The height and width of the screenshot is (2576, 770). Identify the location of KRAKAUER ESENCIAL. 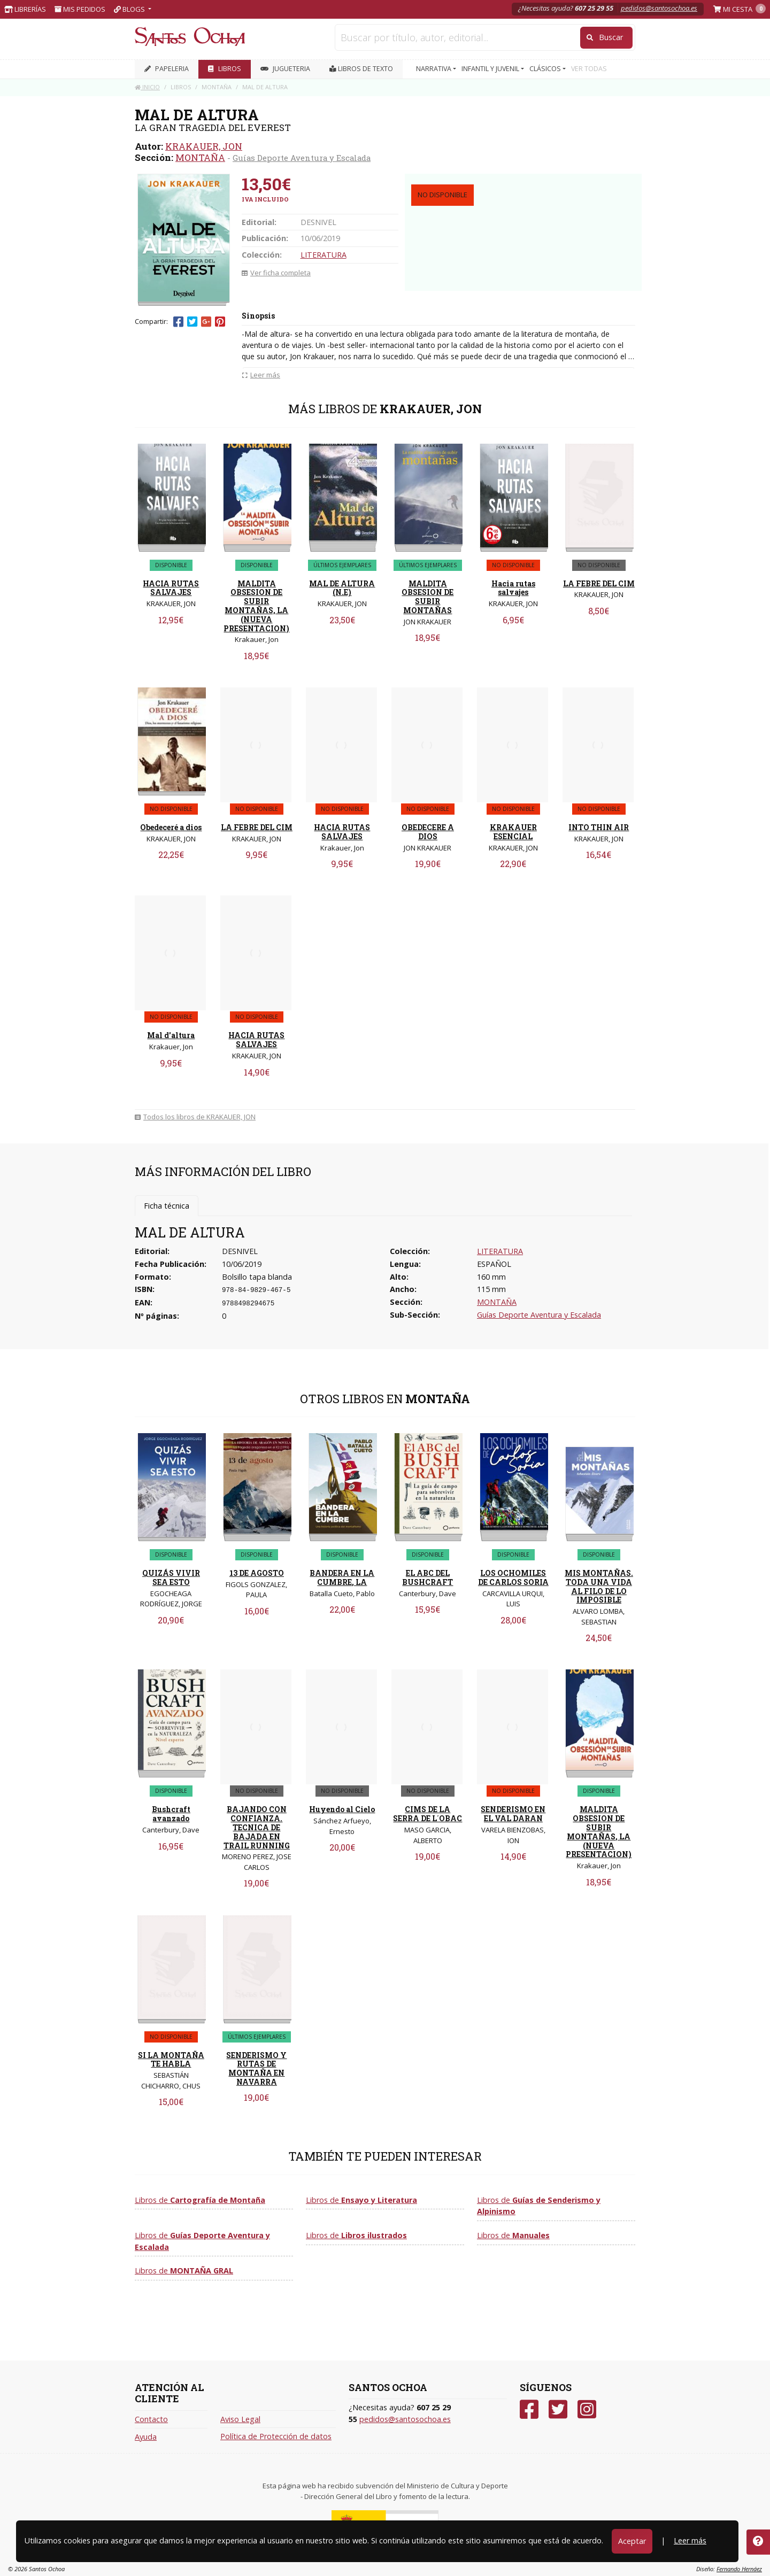
(513, 831).